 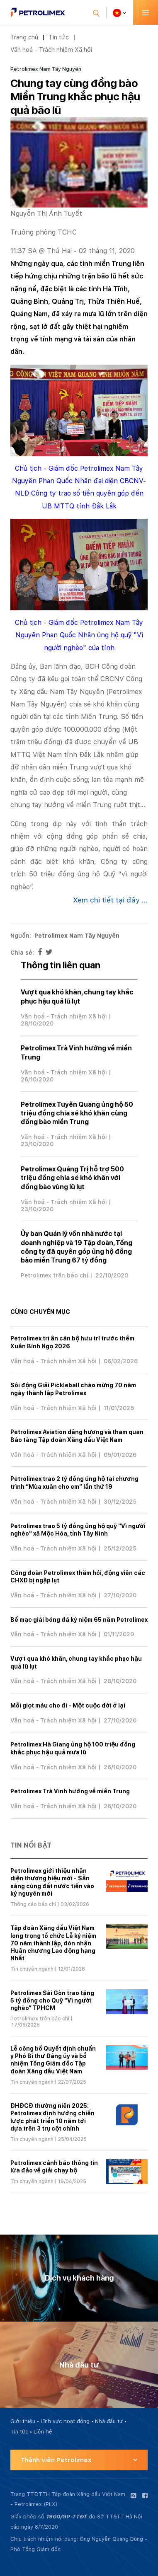 I want to click on Trang chủ, so click(x=24, y=37).